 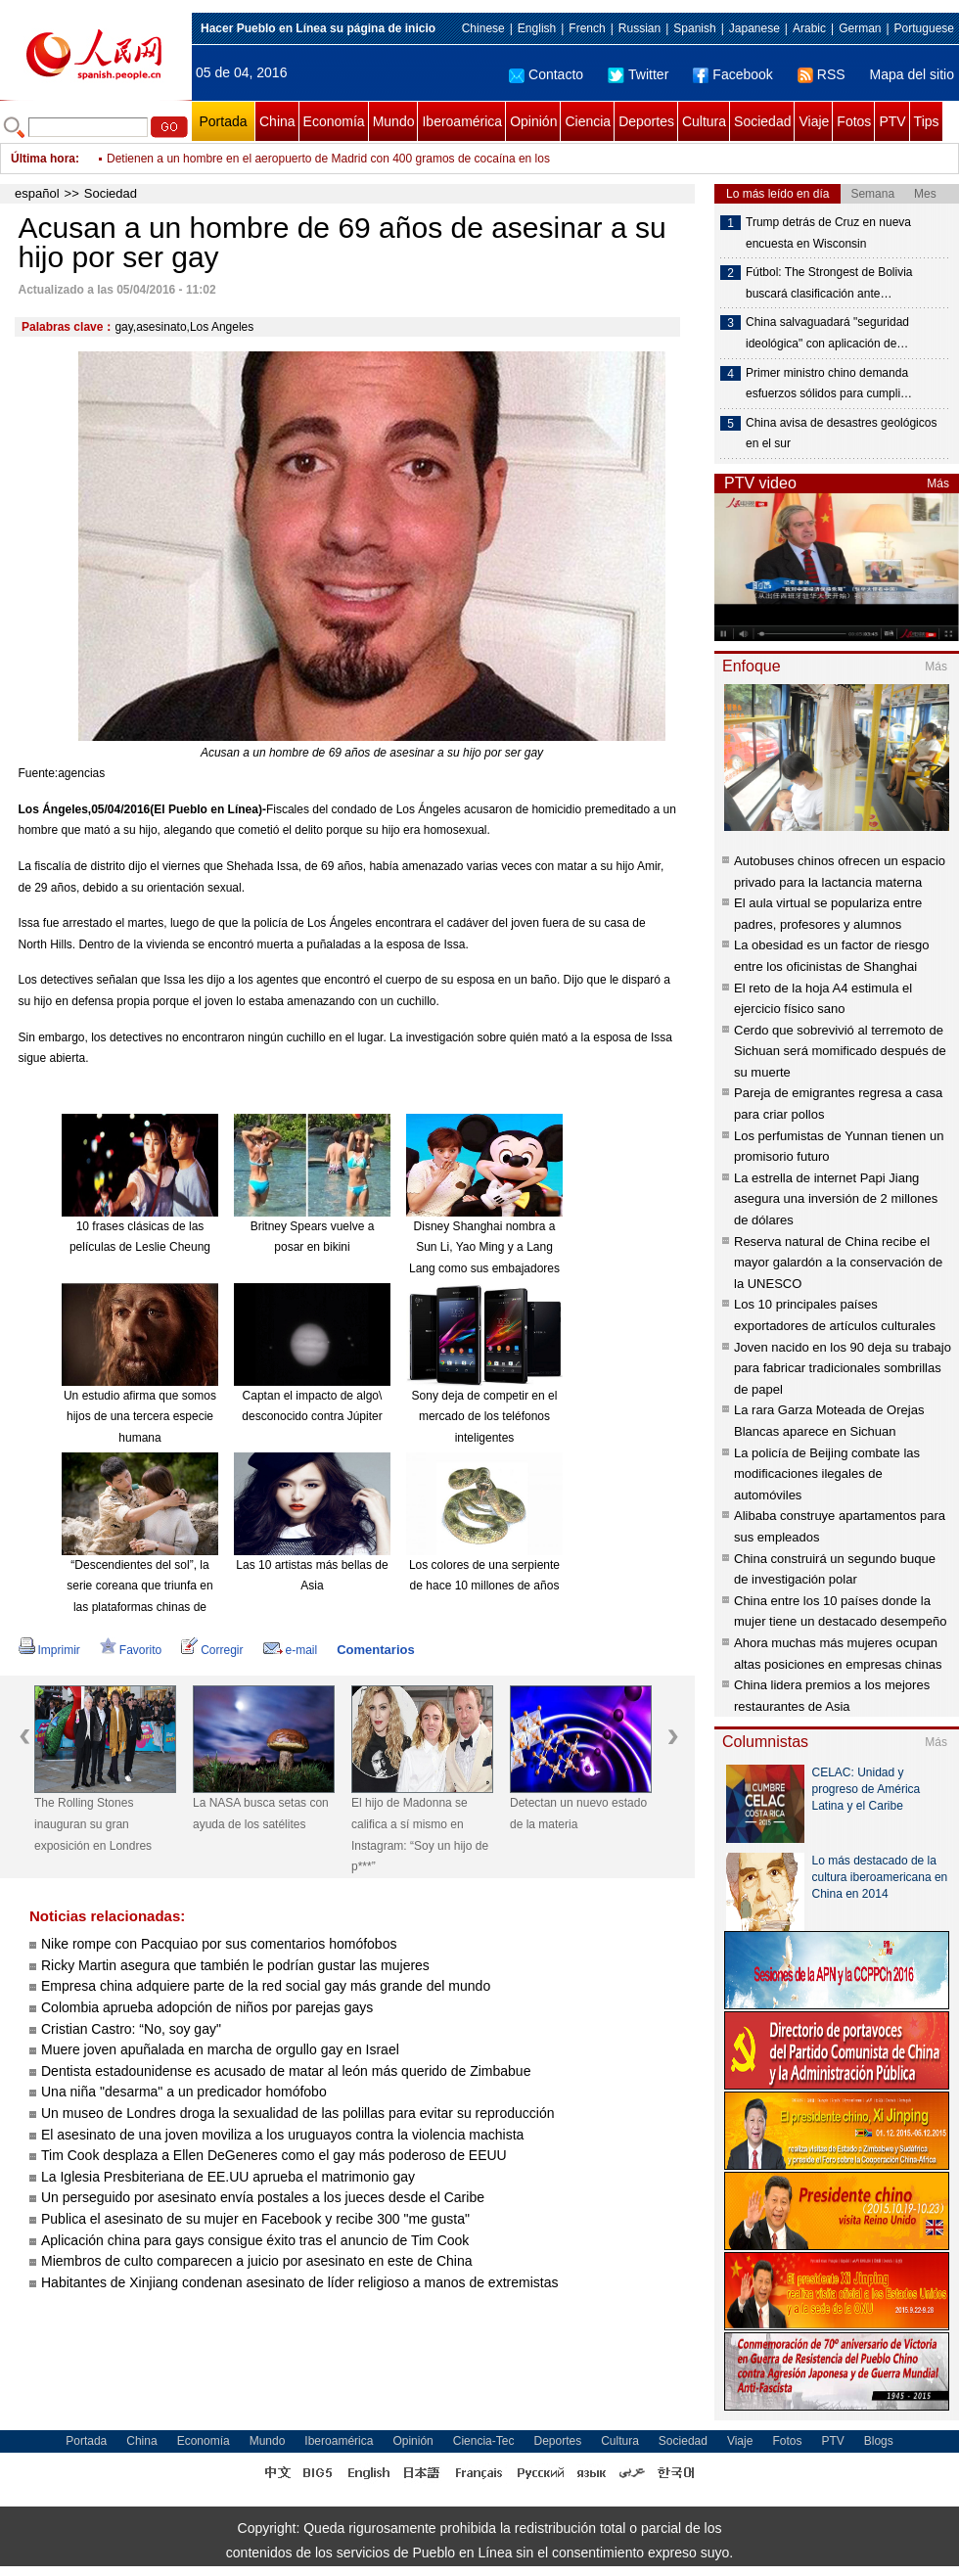 I want to click on Contacto, so click(x=546, y=74).